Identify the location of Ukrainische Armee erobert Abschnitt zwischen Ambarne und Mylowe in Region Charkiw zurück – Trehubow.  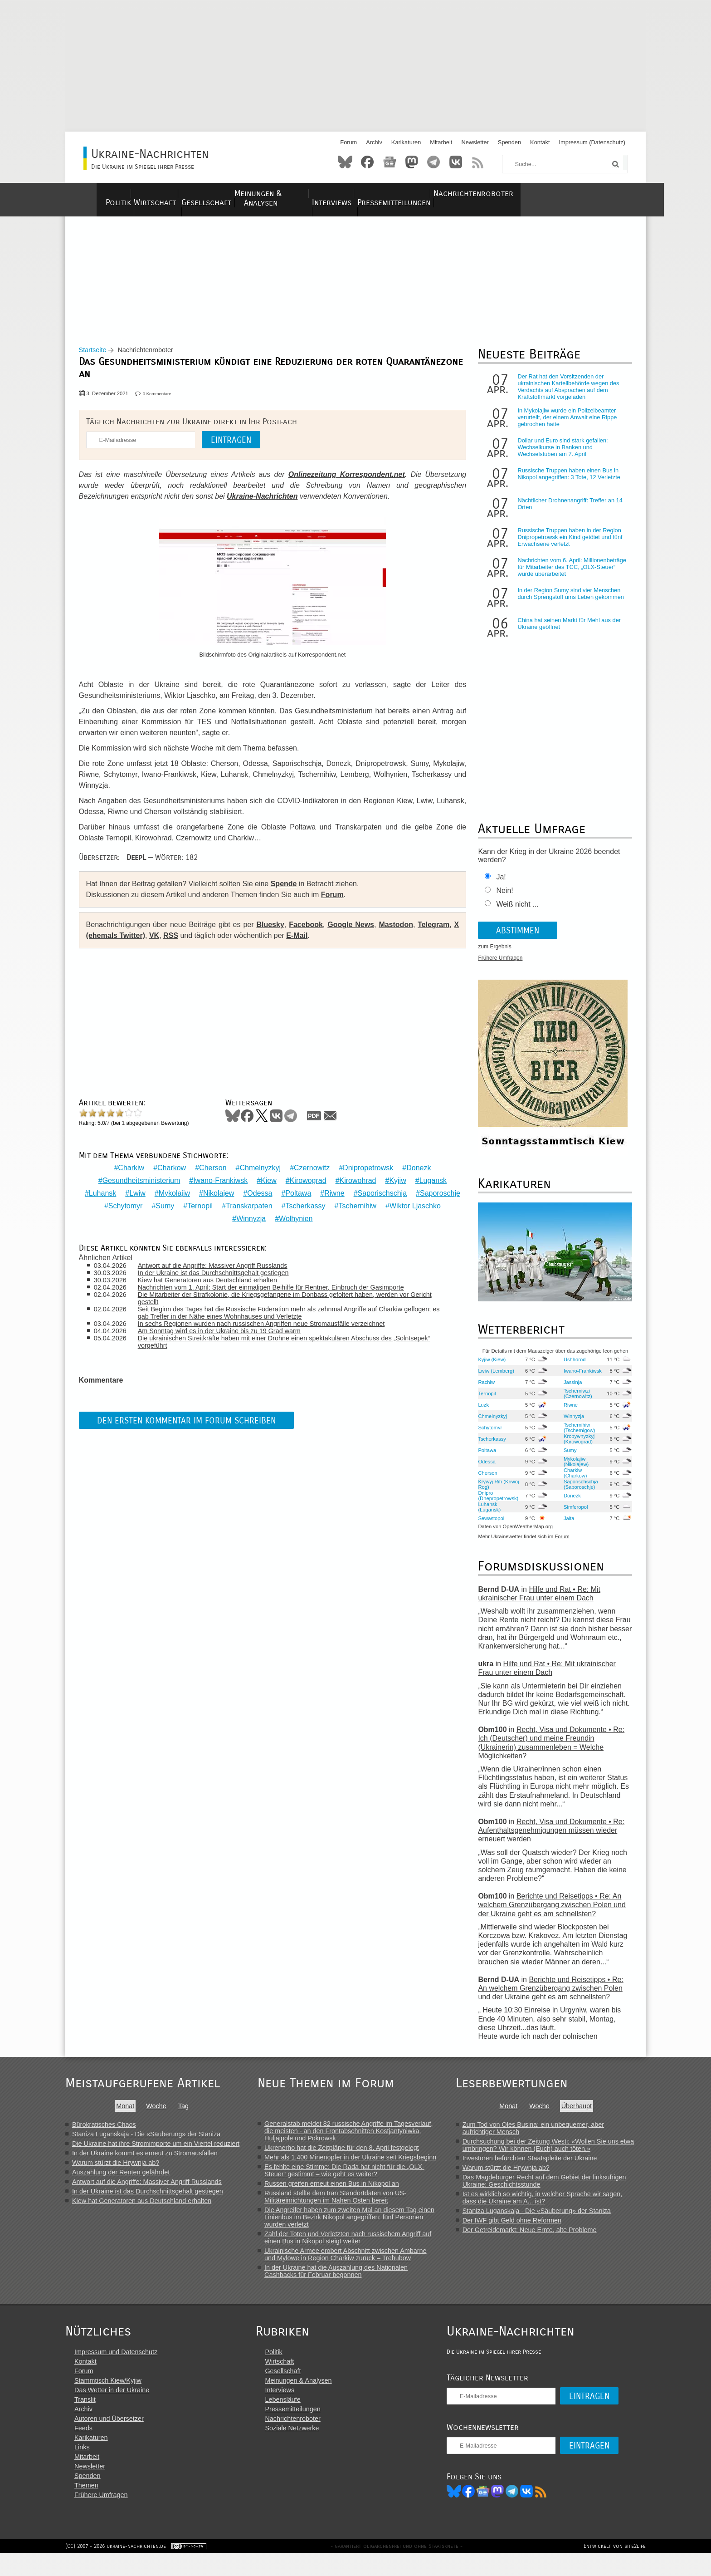
(354, 2261).